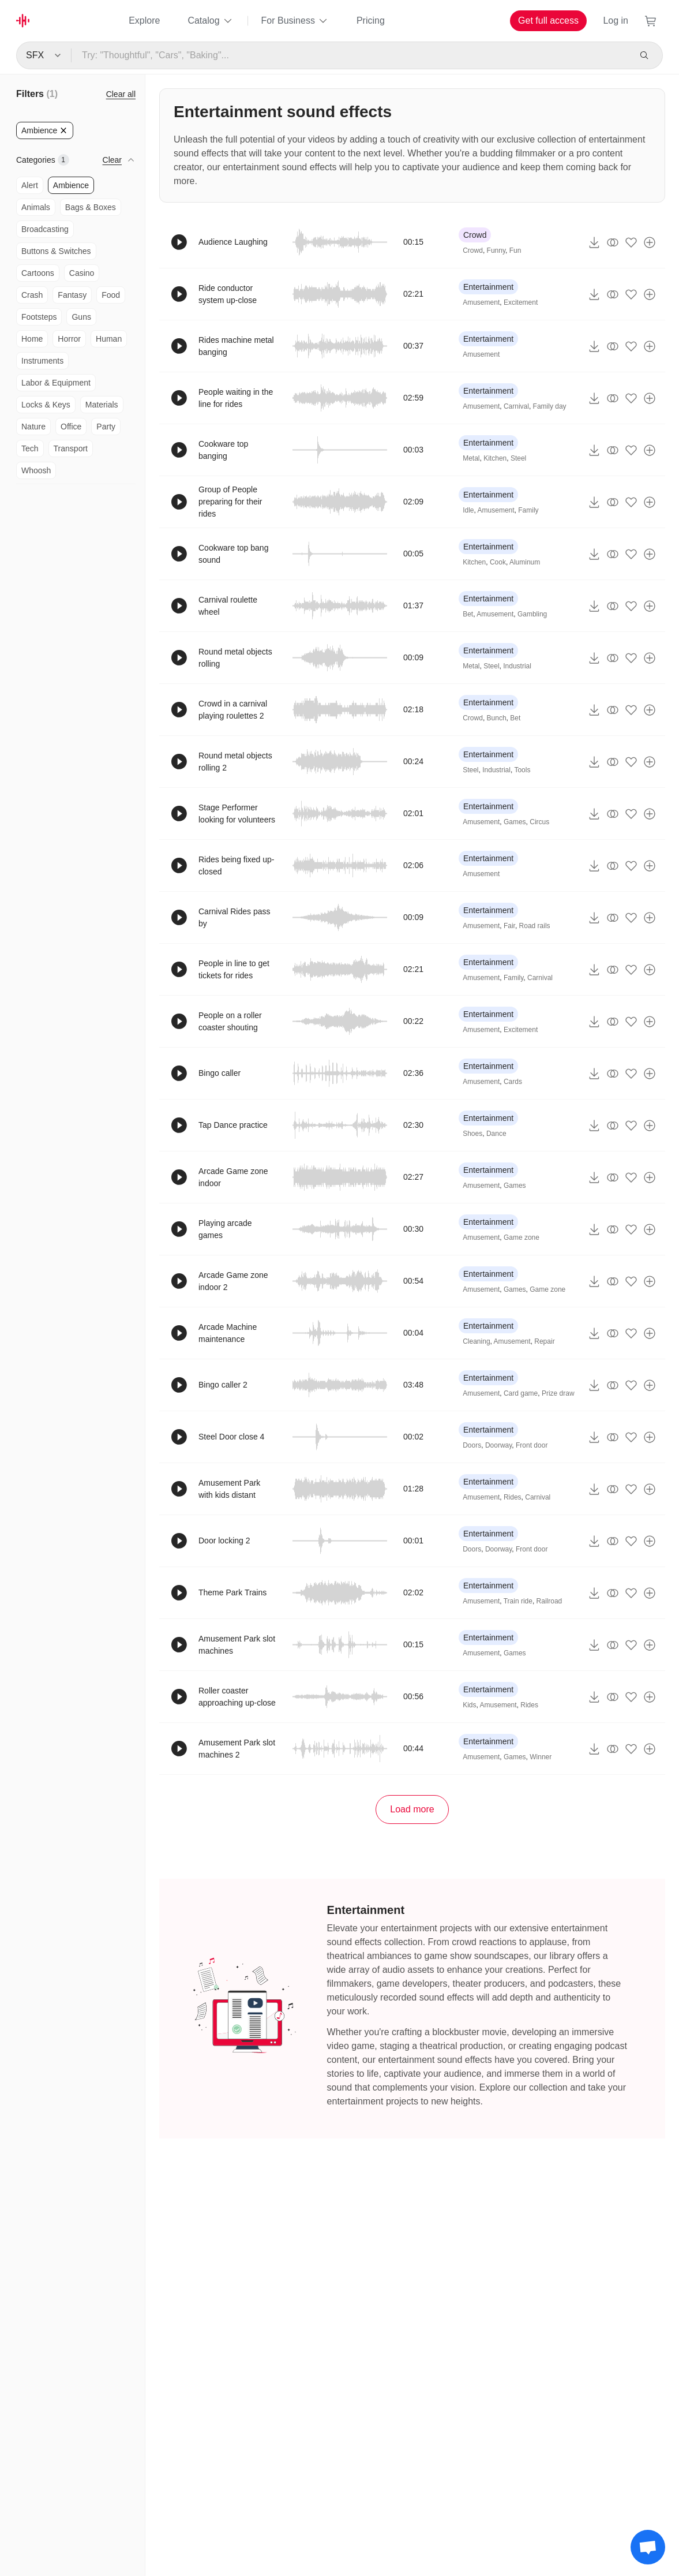 This screenshot has width=679, height=2576. I want to click on Family, so click(528, 510).